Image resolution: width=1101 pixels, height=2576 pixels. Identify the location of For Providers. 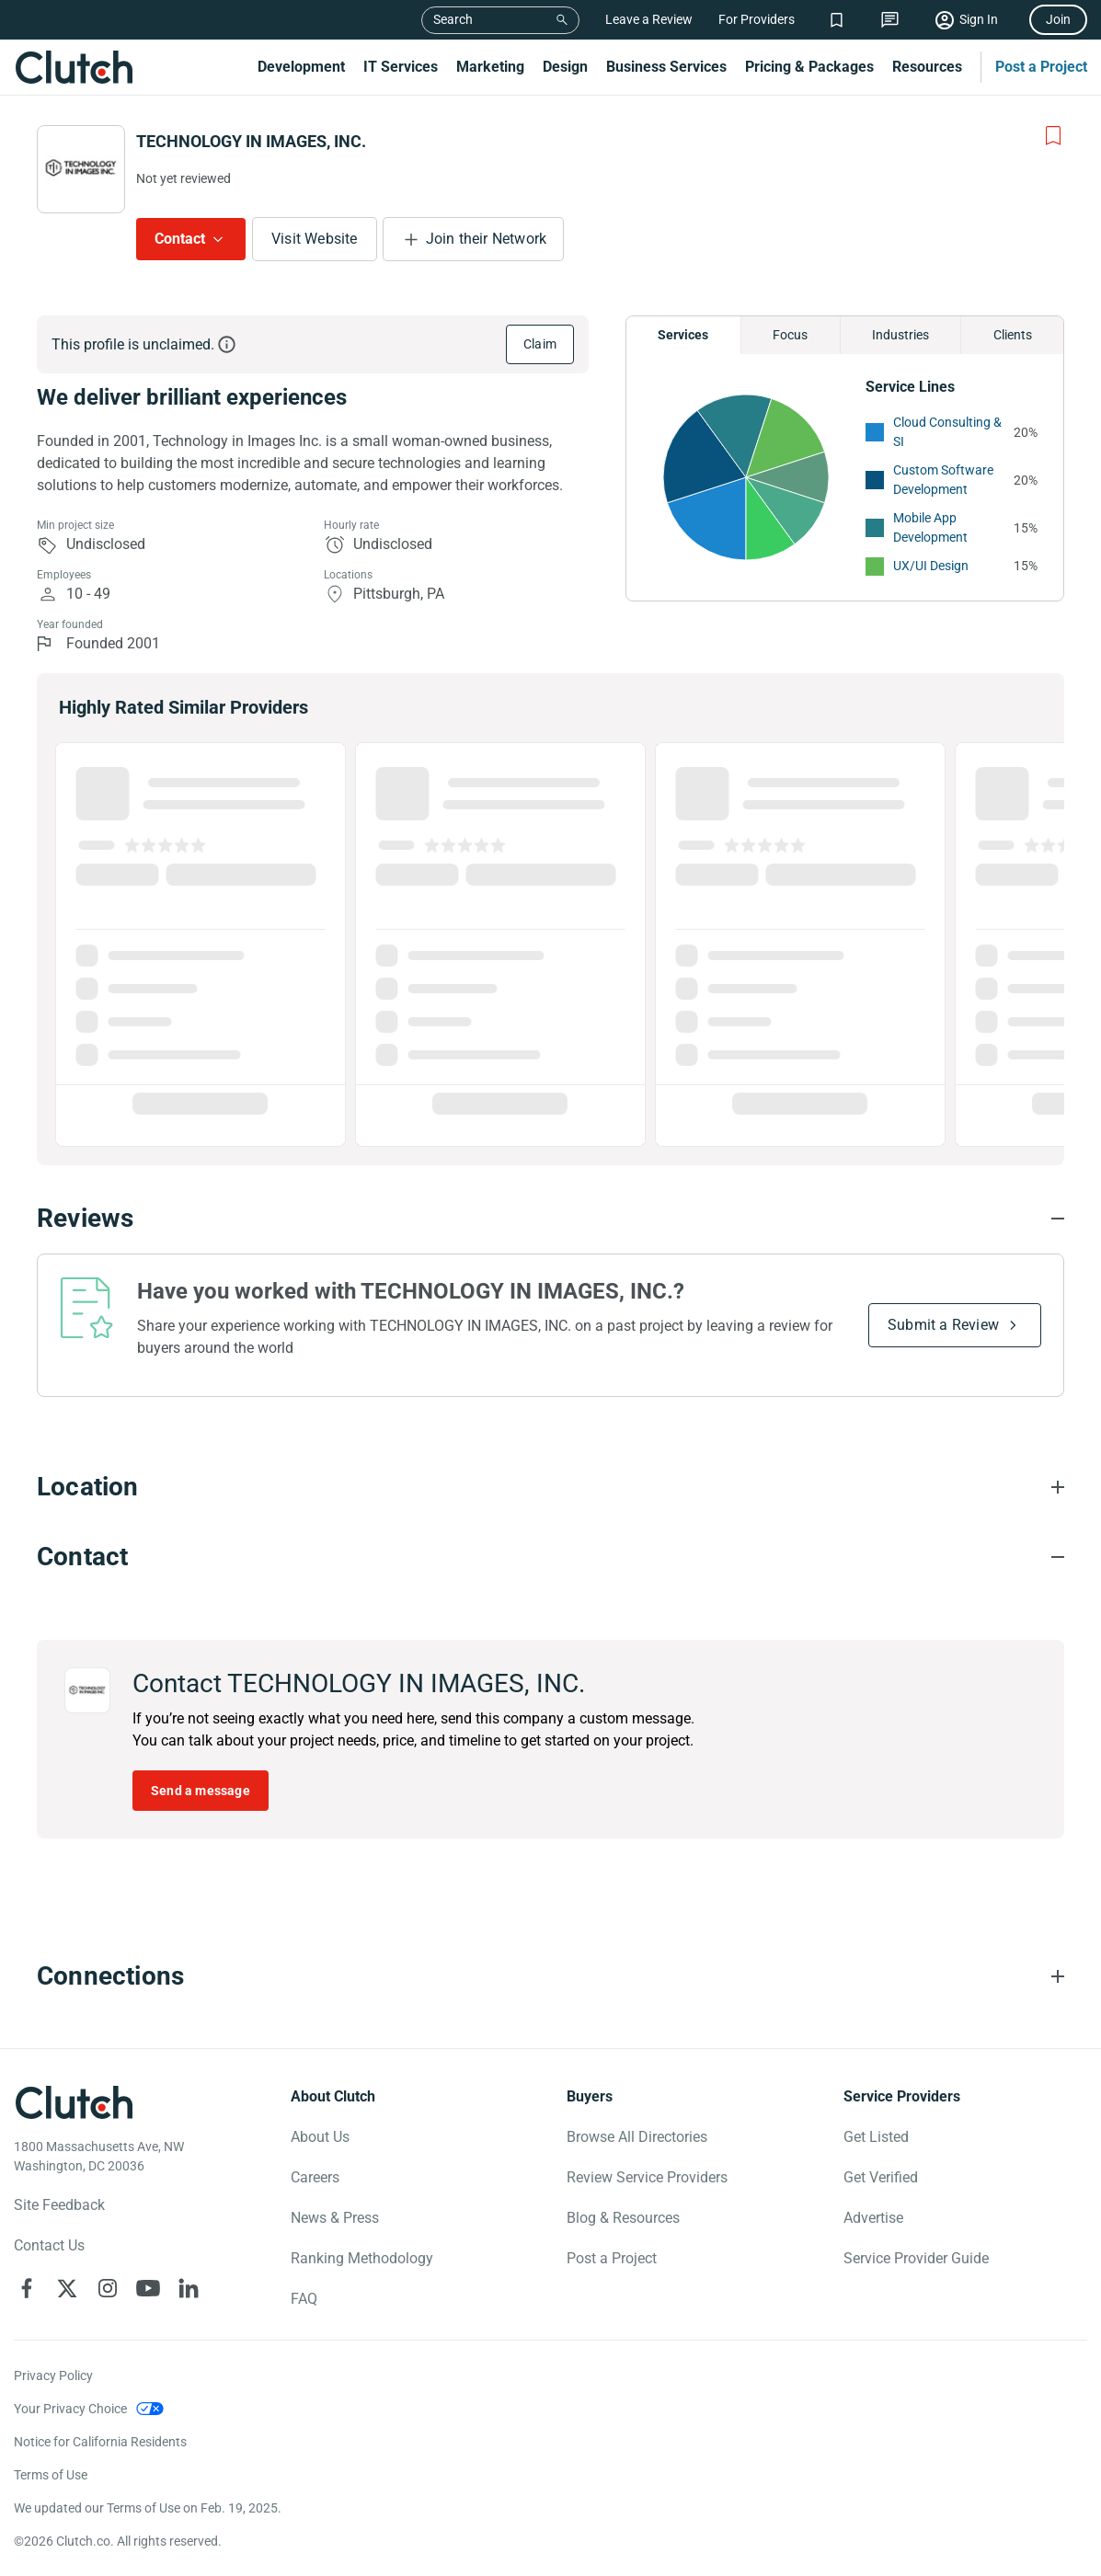
(756, 19).